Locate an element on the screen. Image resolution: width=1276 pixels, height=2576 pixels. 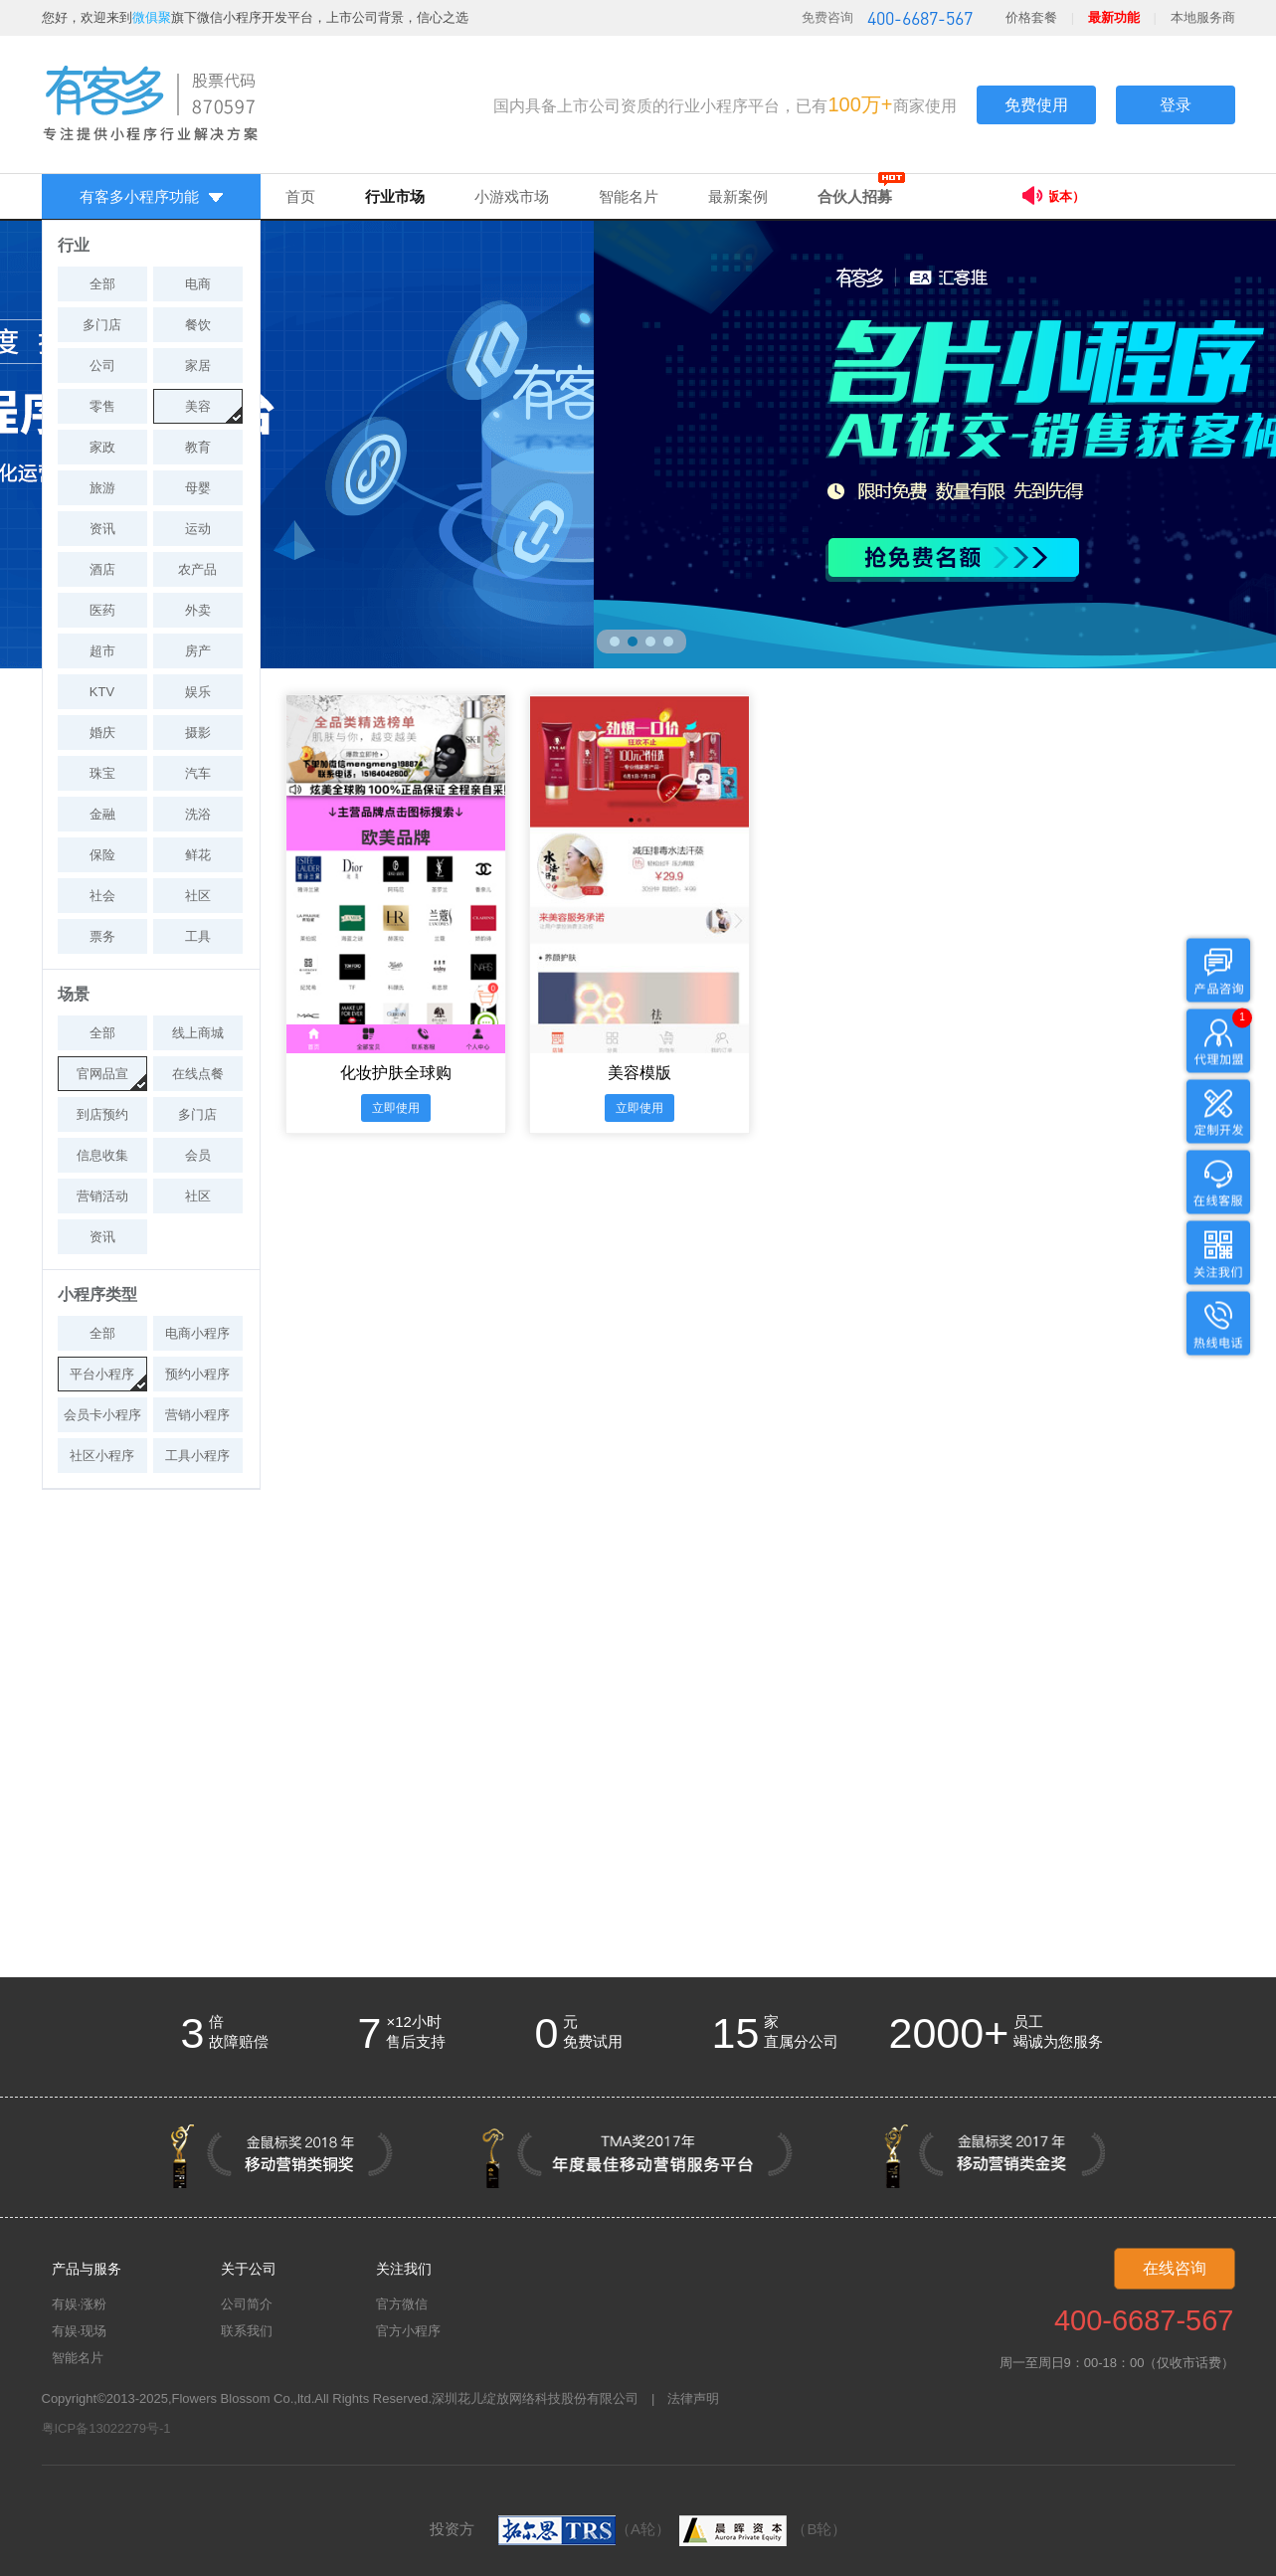
公司简介 is located at coordinates (247, 2304).